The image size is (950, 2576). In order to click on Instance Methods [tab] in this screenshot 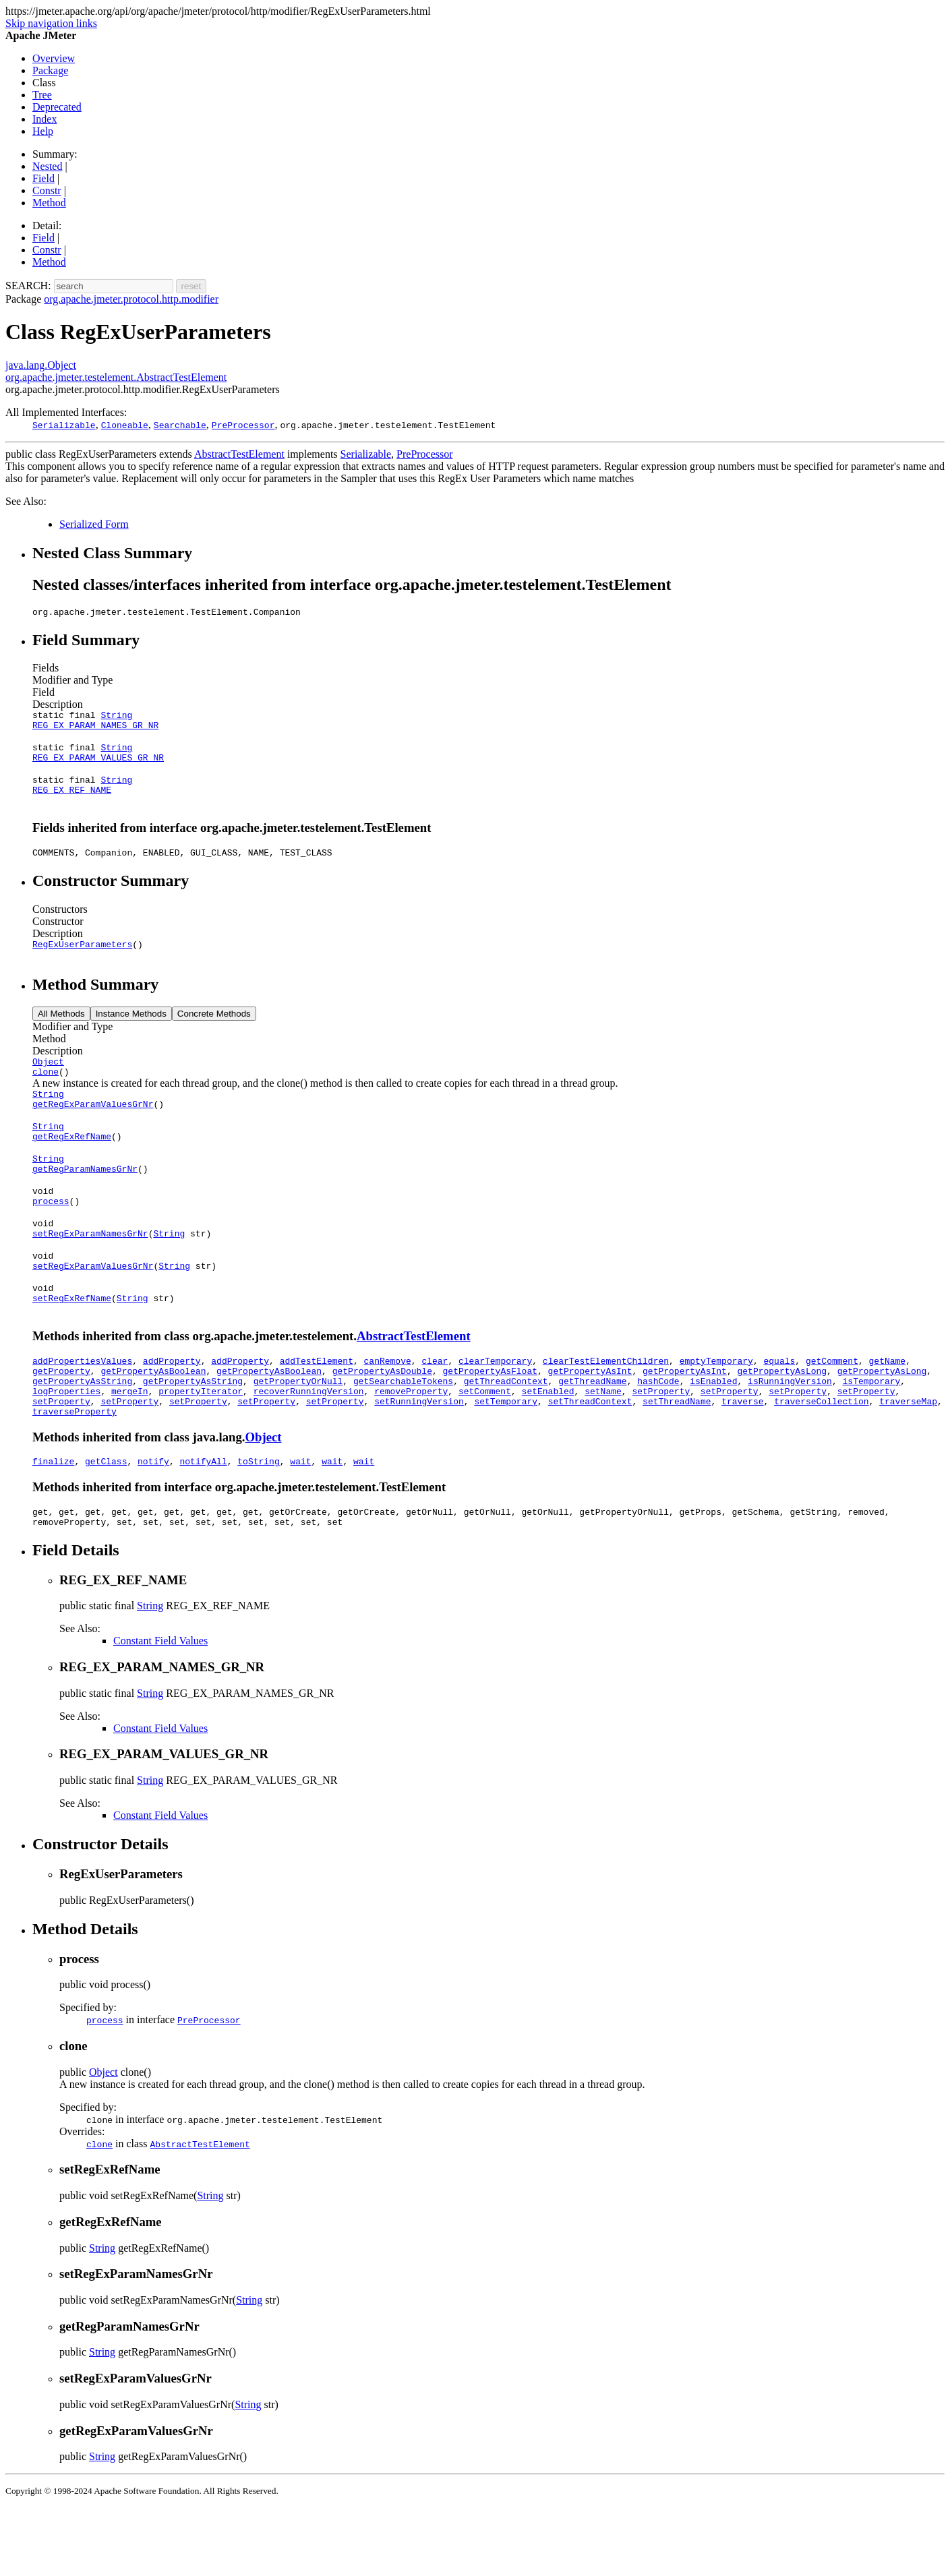, I will do `click(131, 1032)`.